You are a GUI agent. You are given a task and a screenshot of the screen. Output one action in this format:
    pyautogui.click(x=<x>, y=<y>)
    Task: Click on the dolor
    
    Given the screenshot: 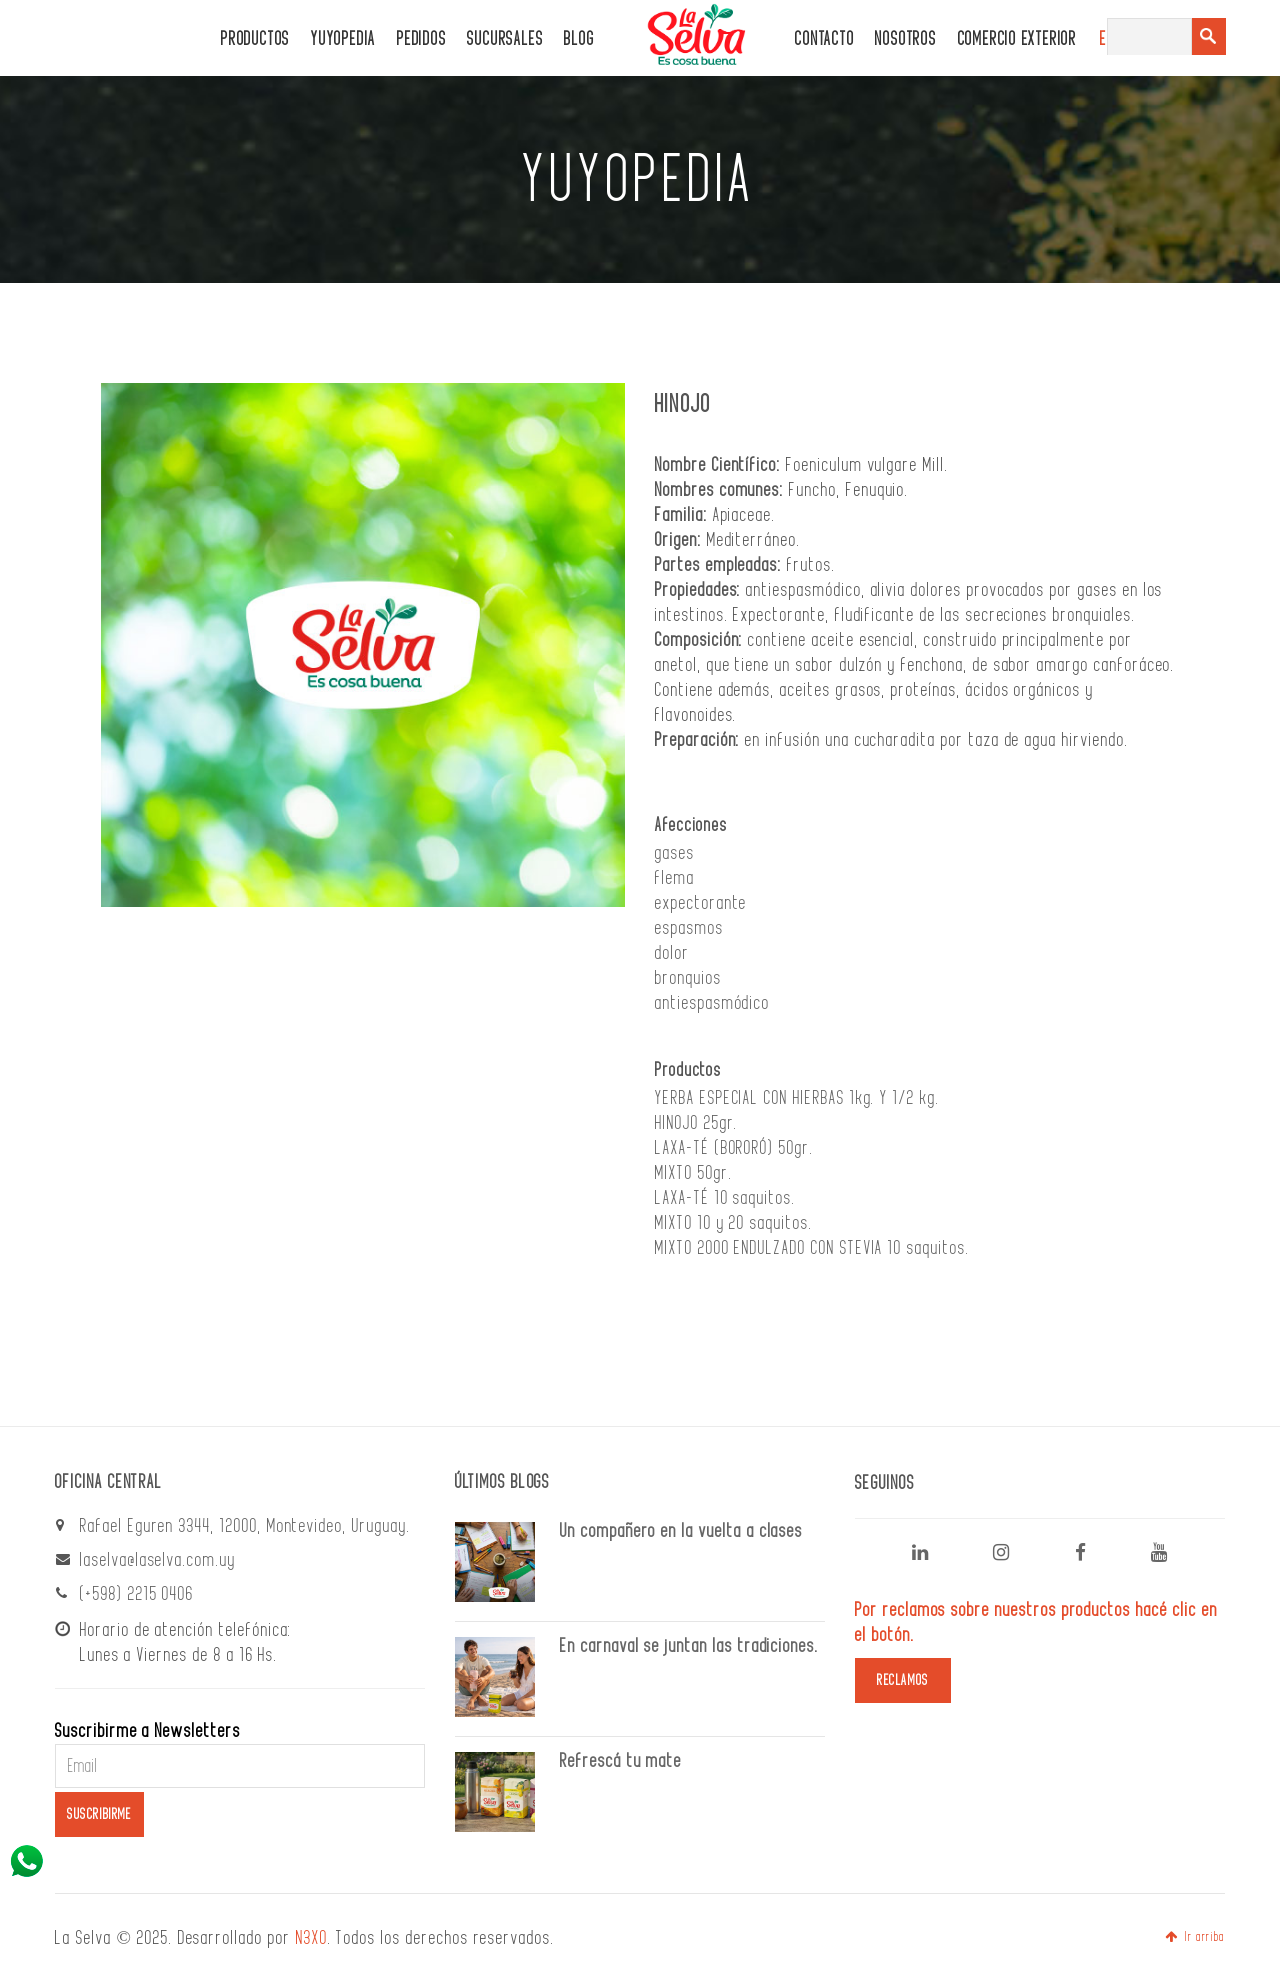 What is the action you would take?
    pyautogui.click(x=672, y=953)
    